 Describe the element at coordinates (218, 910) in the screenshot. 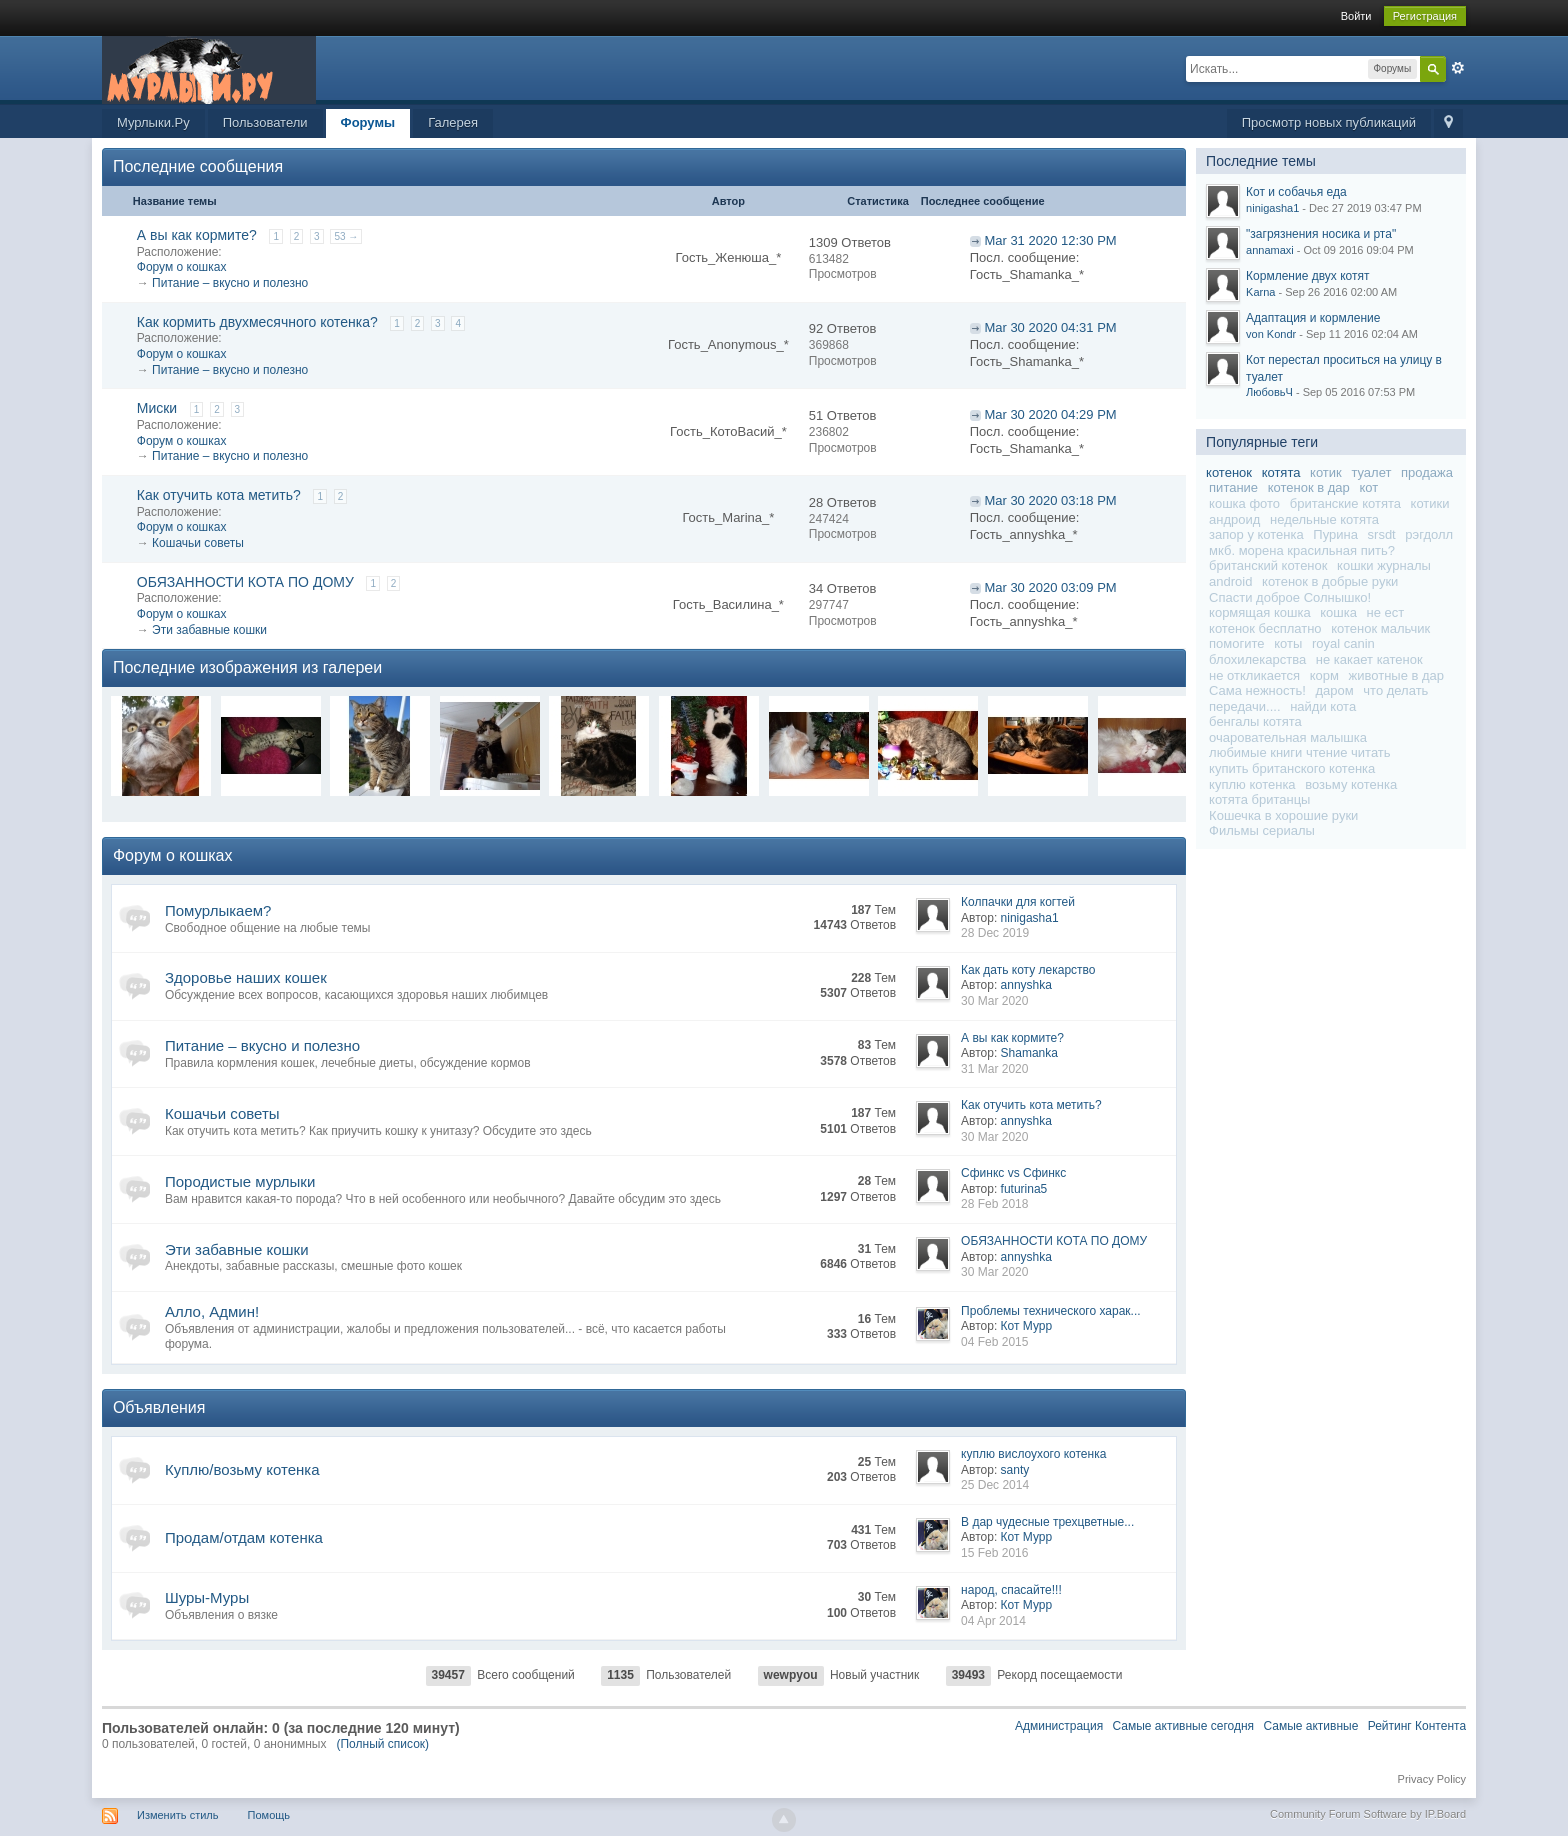

I see `Помурлыкаем?` at that location.